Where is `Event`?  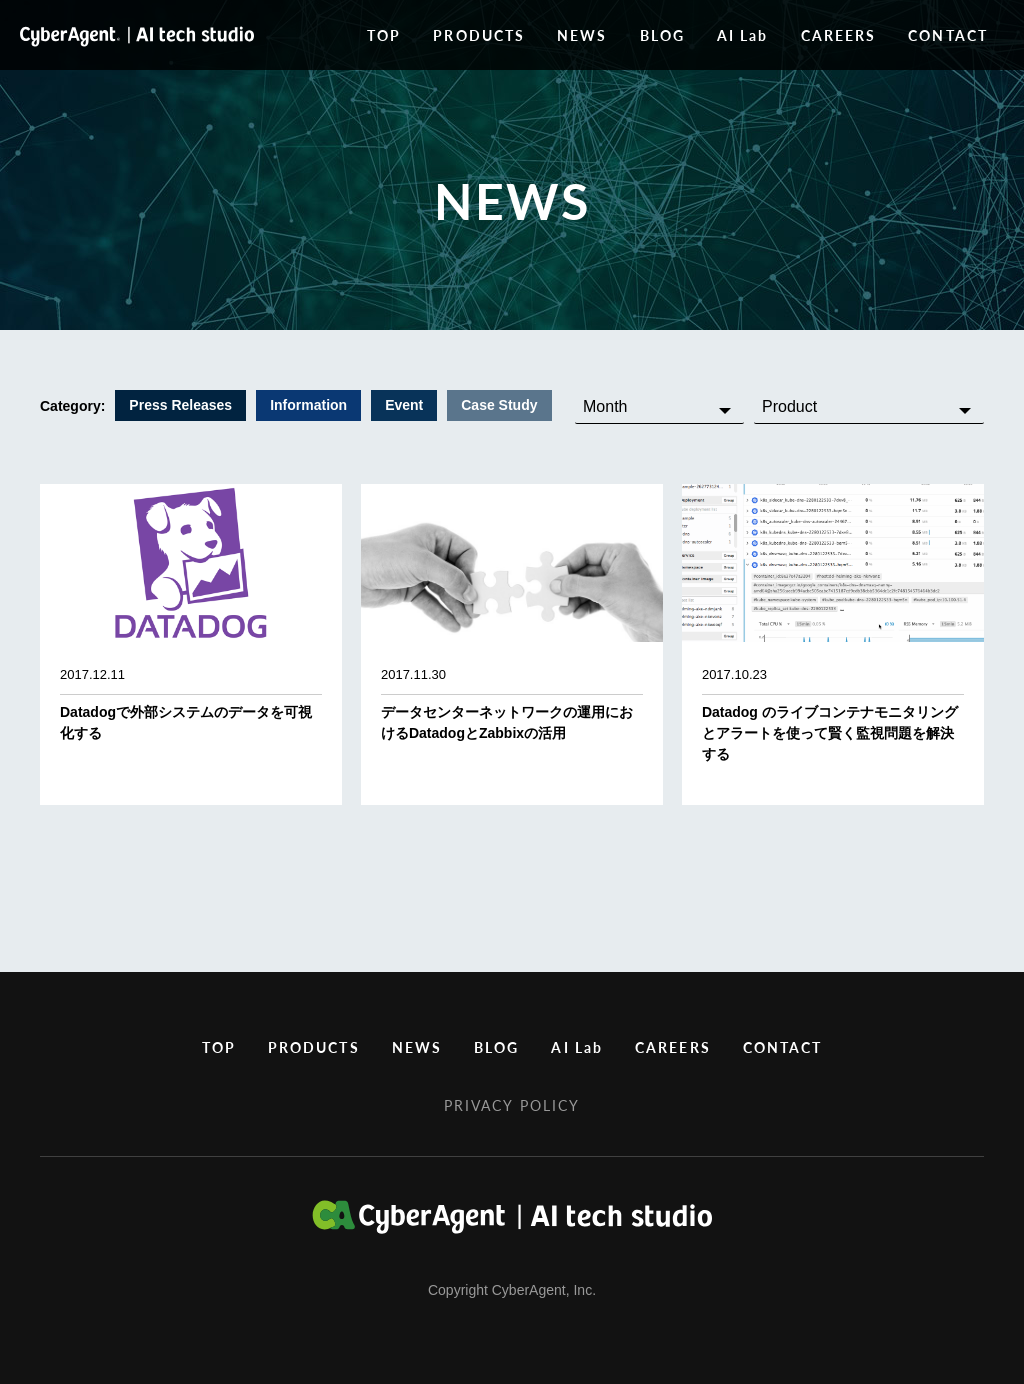
Event is located at coordinates (404, 405).